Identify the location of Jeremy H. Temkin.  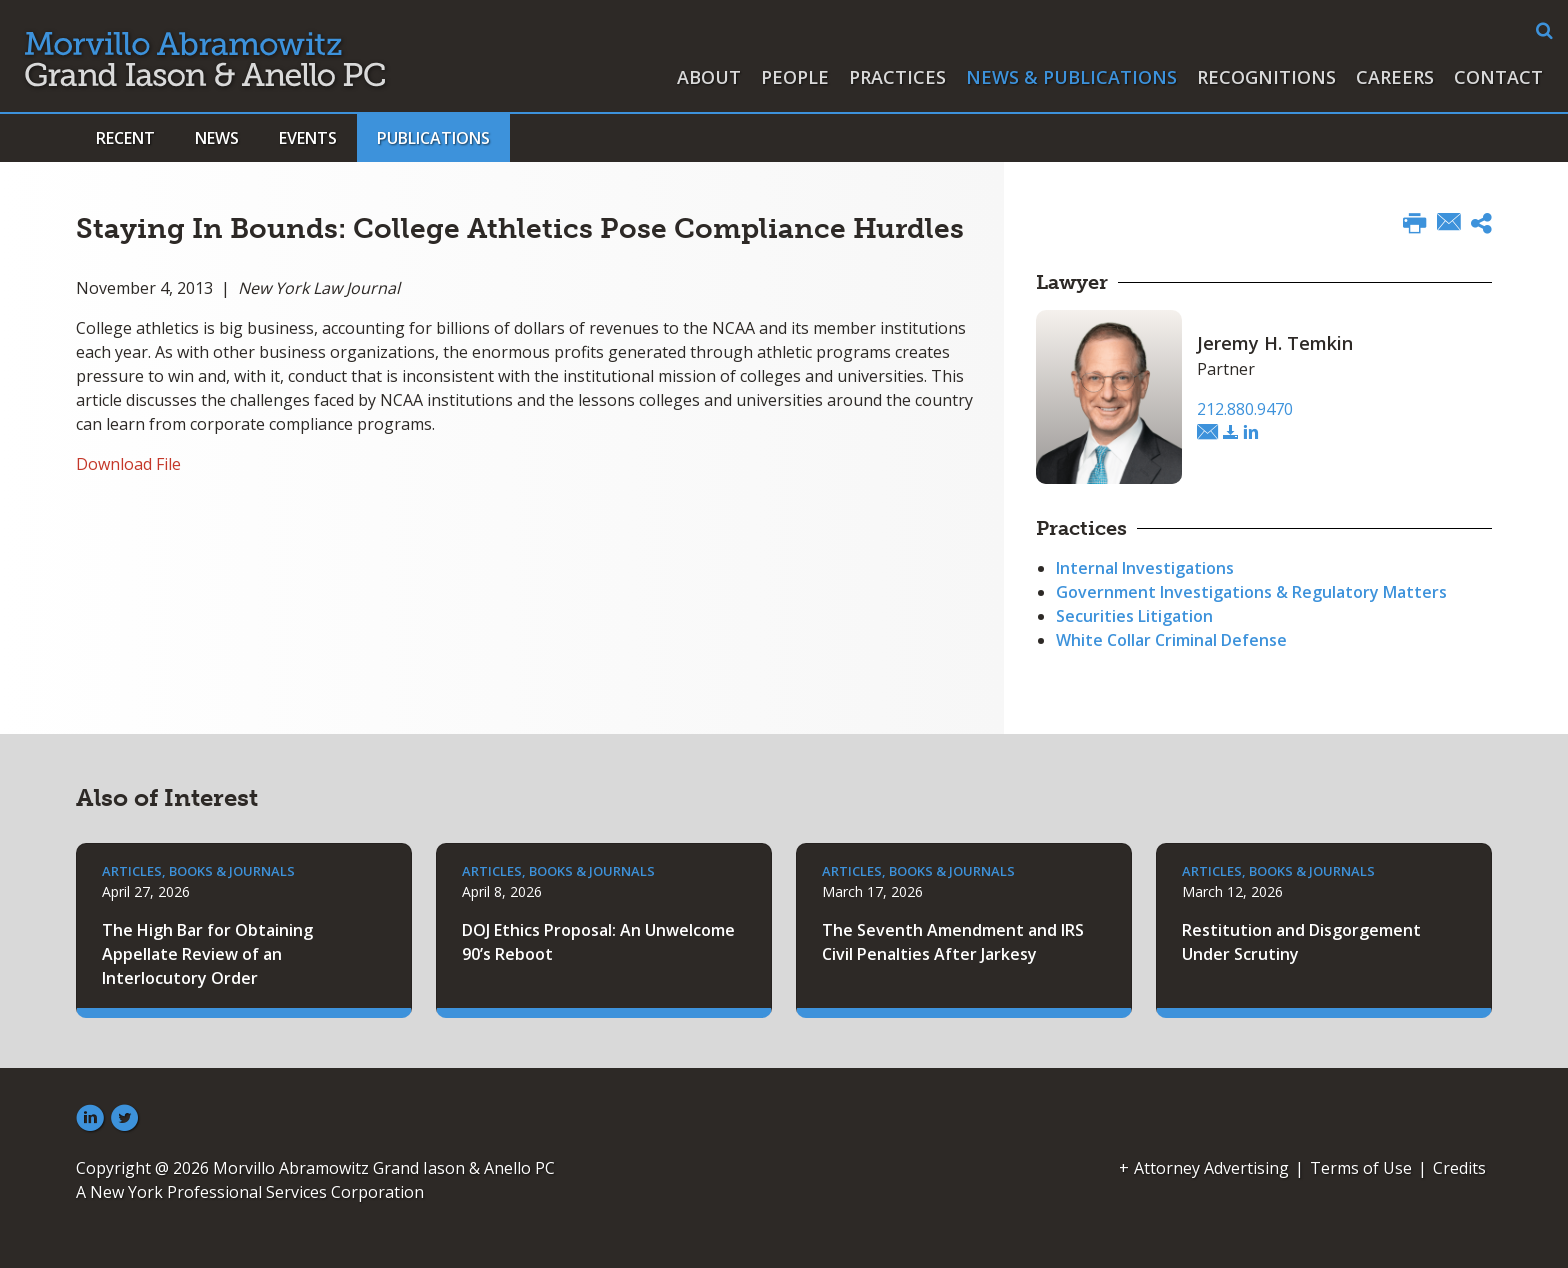
(1275, 343).